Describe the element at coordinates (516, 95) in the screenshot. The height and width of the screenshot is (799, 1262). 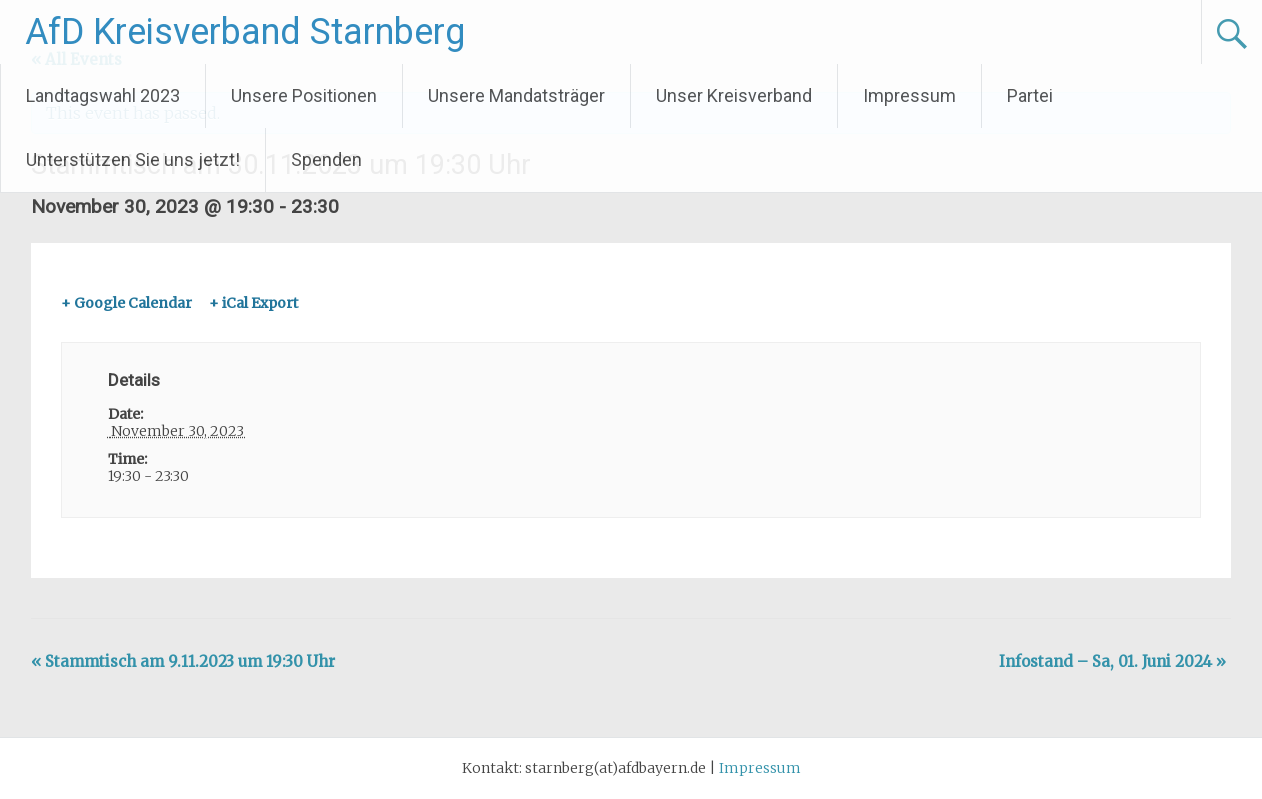
I see `Unsere Mandatsträger` at that location.